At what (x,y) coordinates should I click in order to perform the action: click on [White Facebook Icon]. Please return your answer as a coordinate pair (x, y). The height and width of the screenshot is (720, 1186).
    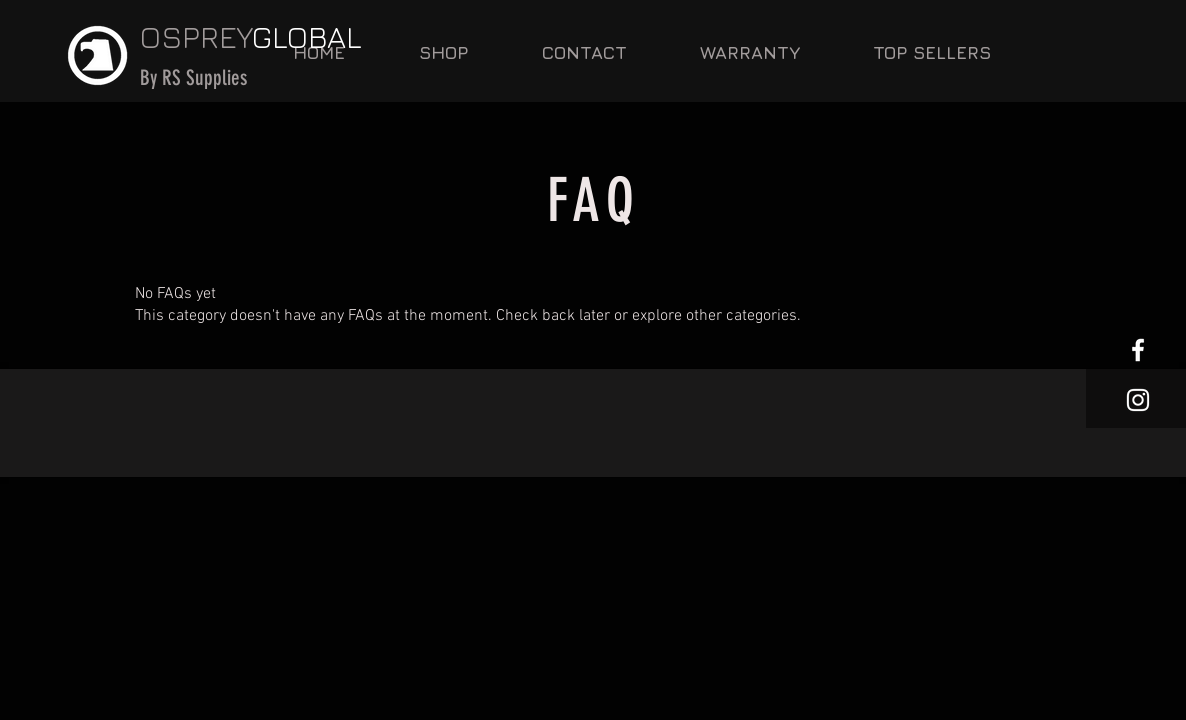
    Looking at the image, I should click on (1138, 350).